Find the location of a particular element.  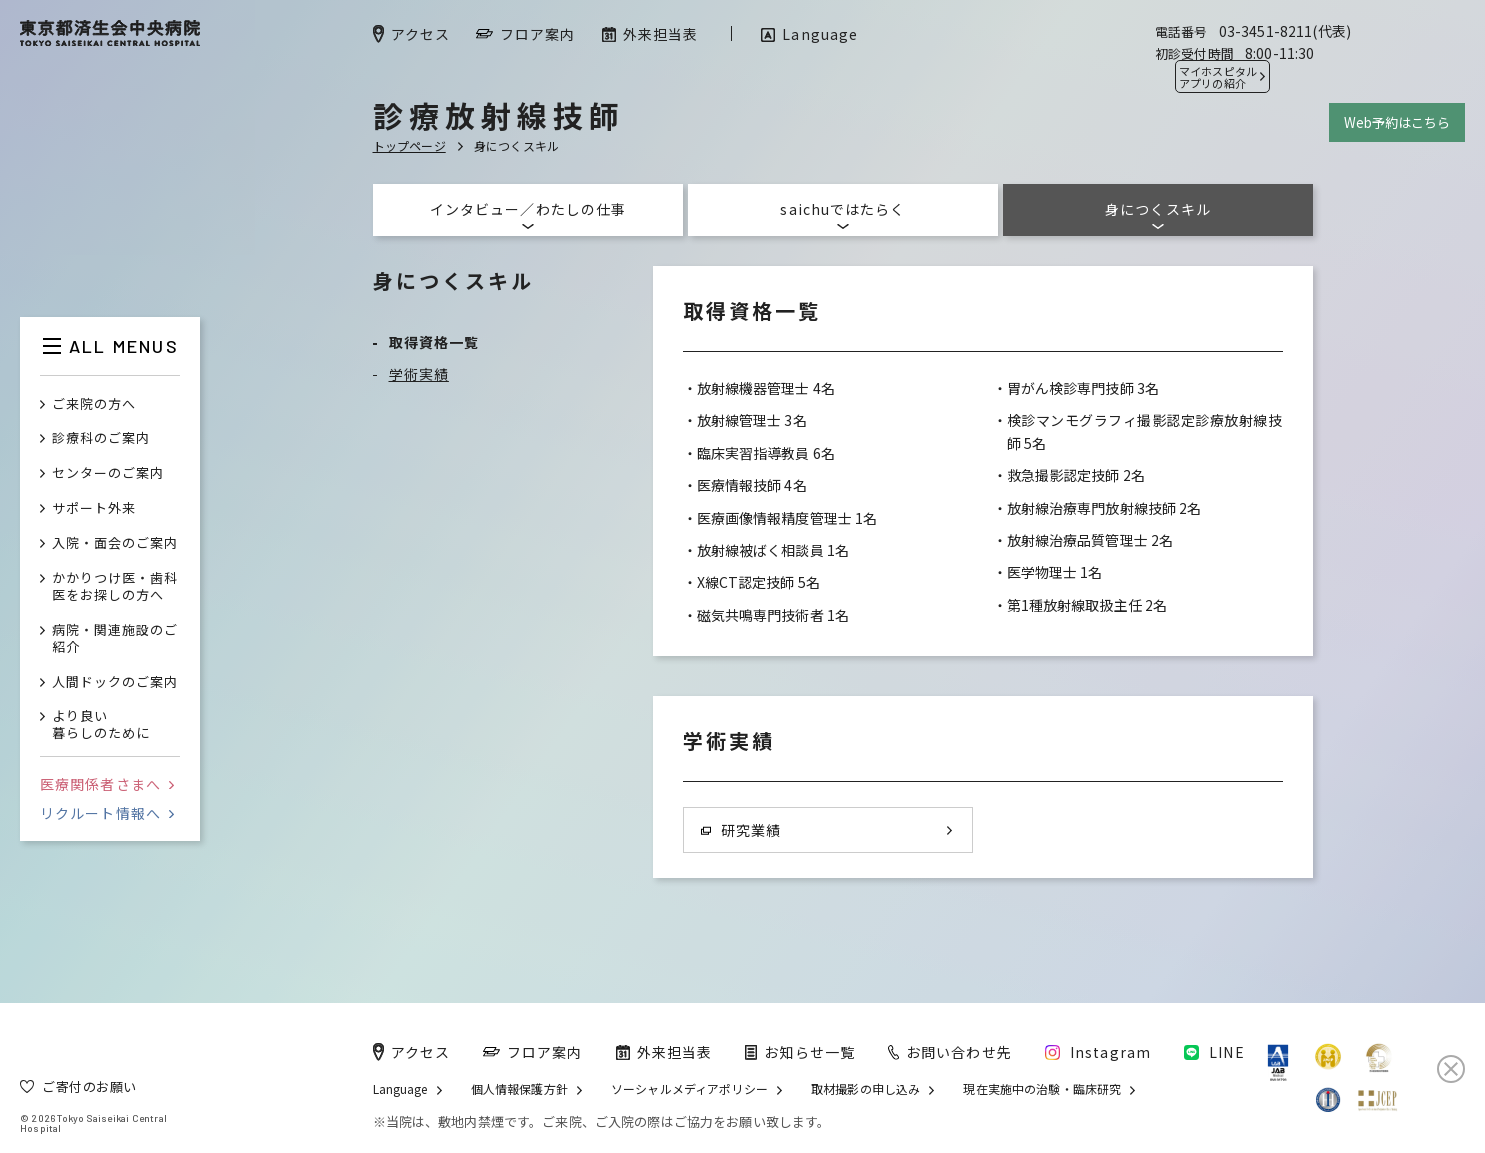

学術実績 is located at coordinates (419, 374).